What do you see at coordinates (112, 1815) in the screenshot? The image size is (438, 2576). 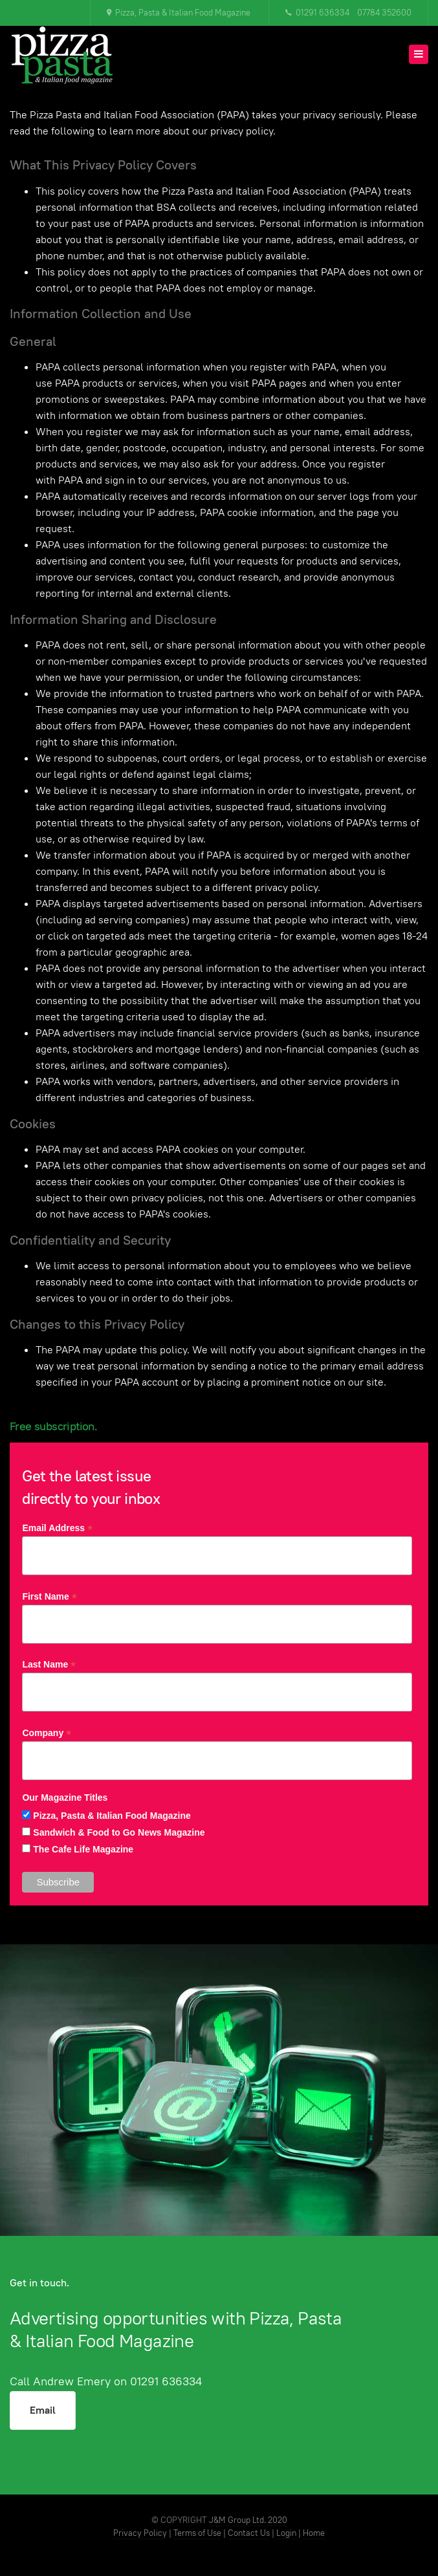 I see `Pizza, Pasta & Italian Food Magazine` at bounding box center [112, 1815].